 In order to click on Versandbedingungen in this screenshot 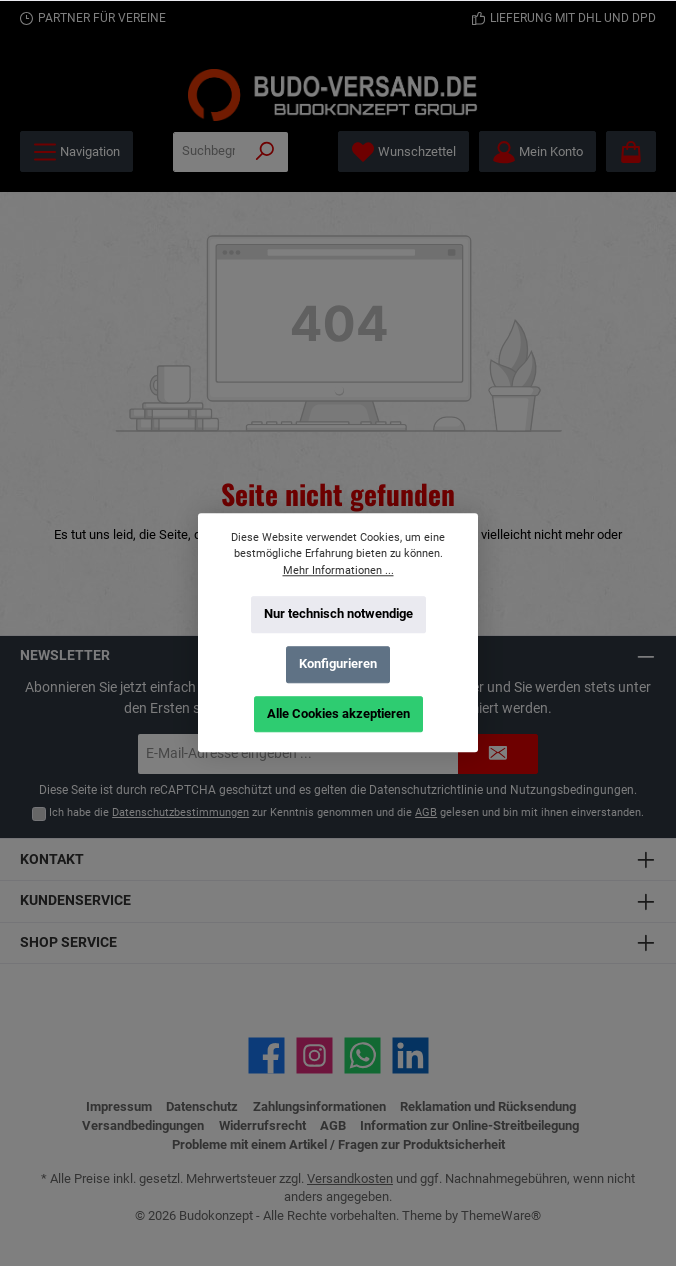, I will do `click(143, 1125)`.